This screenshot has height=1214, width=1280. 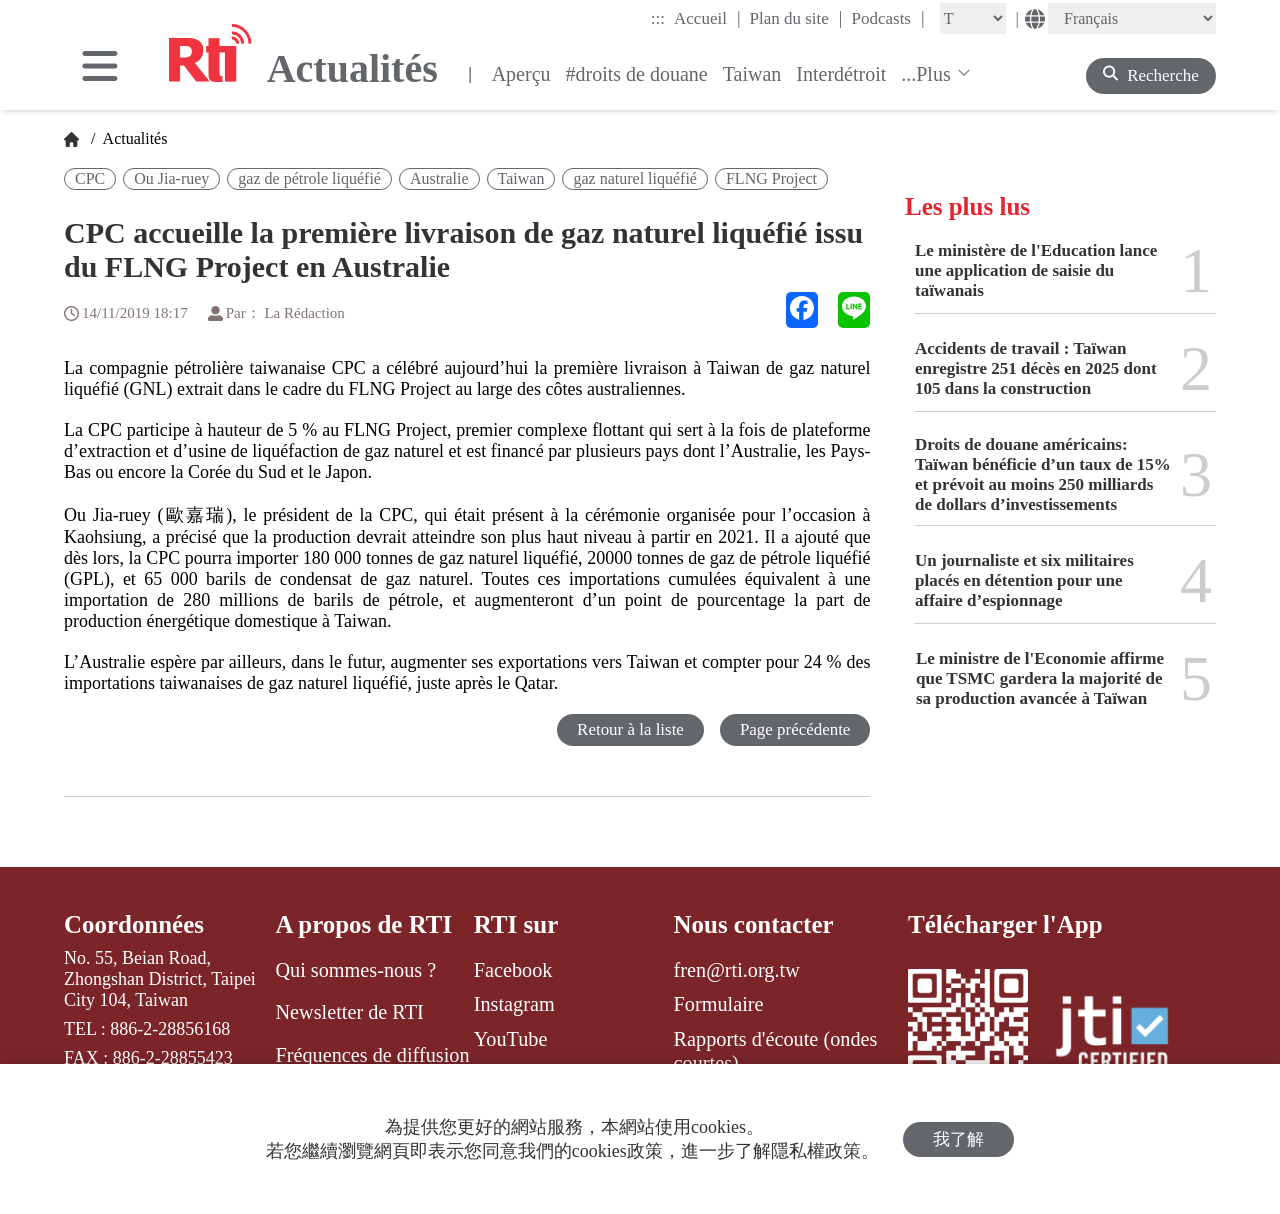 I want to click on Accueil, so click(x=707, y=18).